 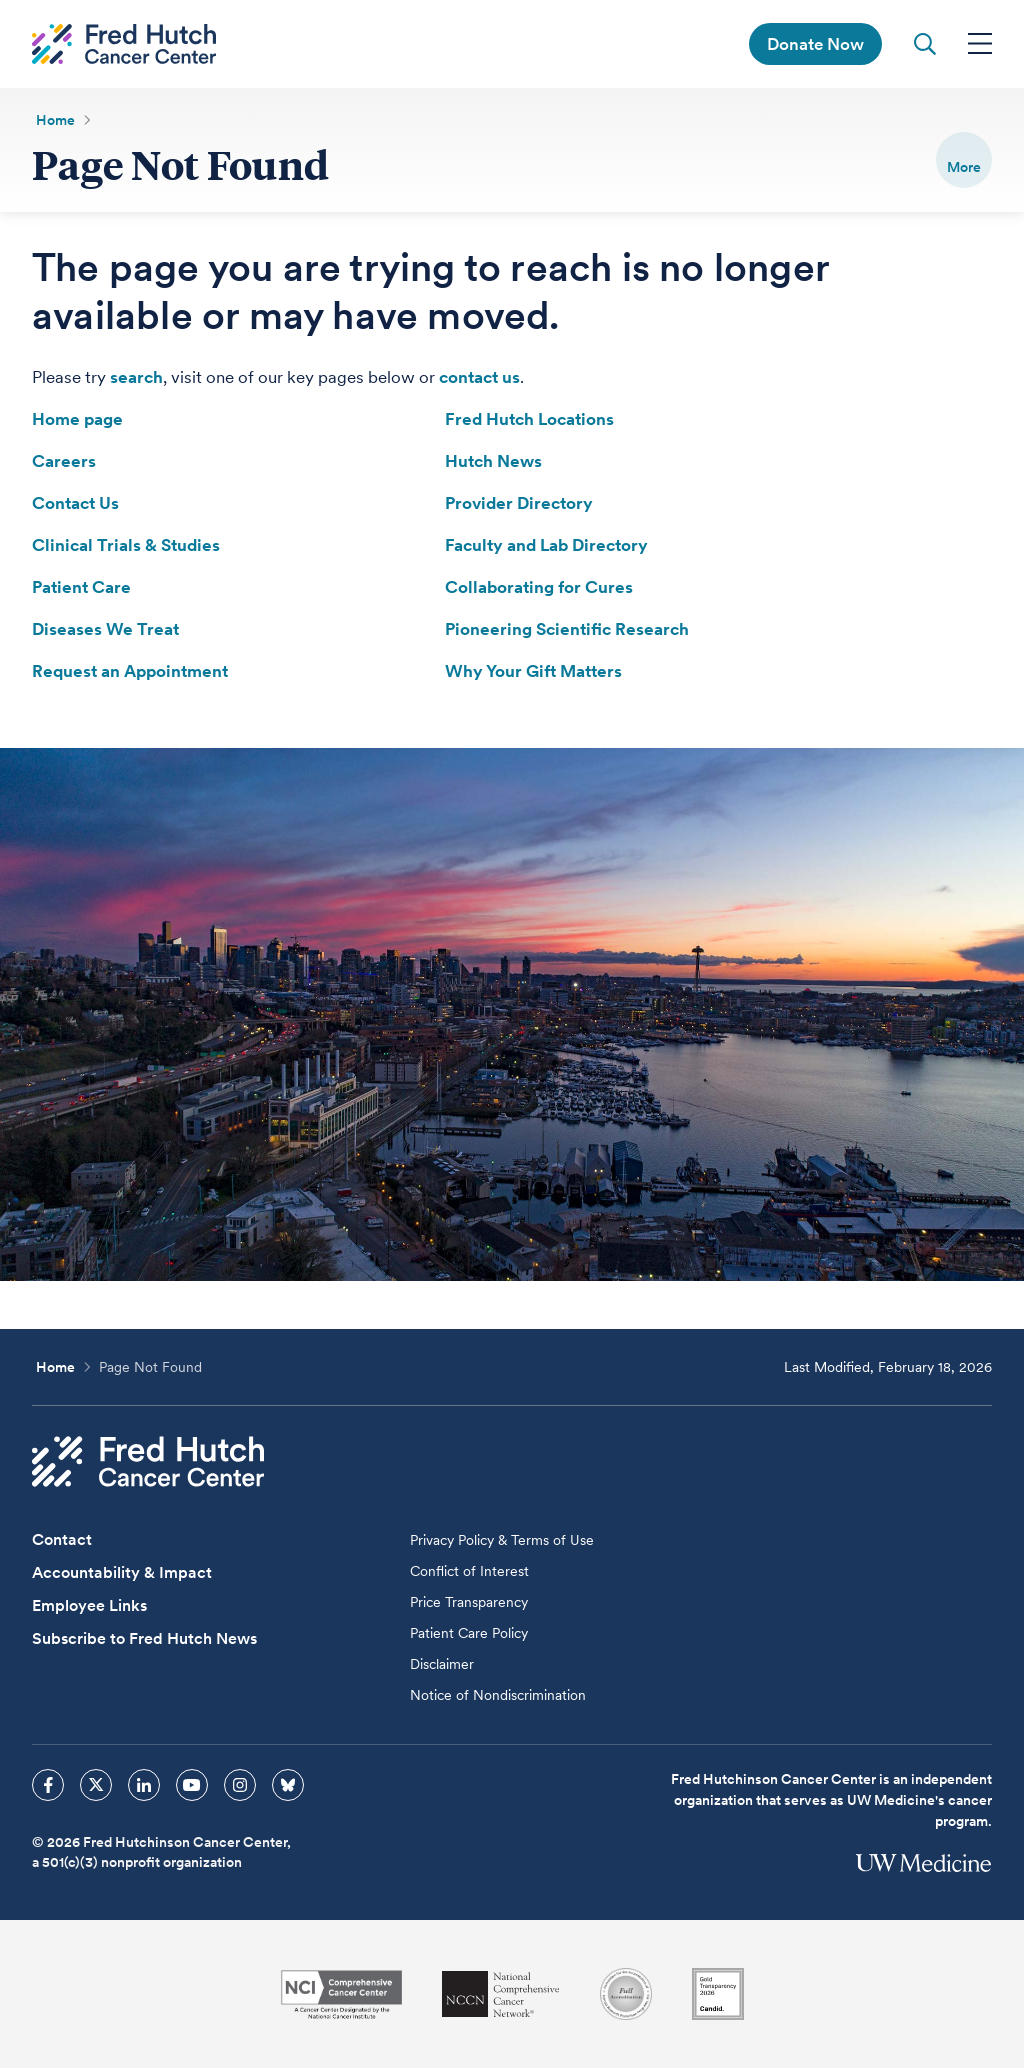 What do you see at coordinates (498, 1695) in the screenshot?
I see `Notice of Nondiscrimination` at bounding box center [498, 1695].